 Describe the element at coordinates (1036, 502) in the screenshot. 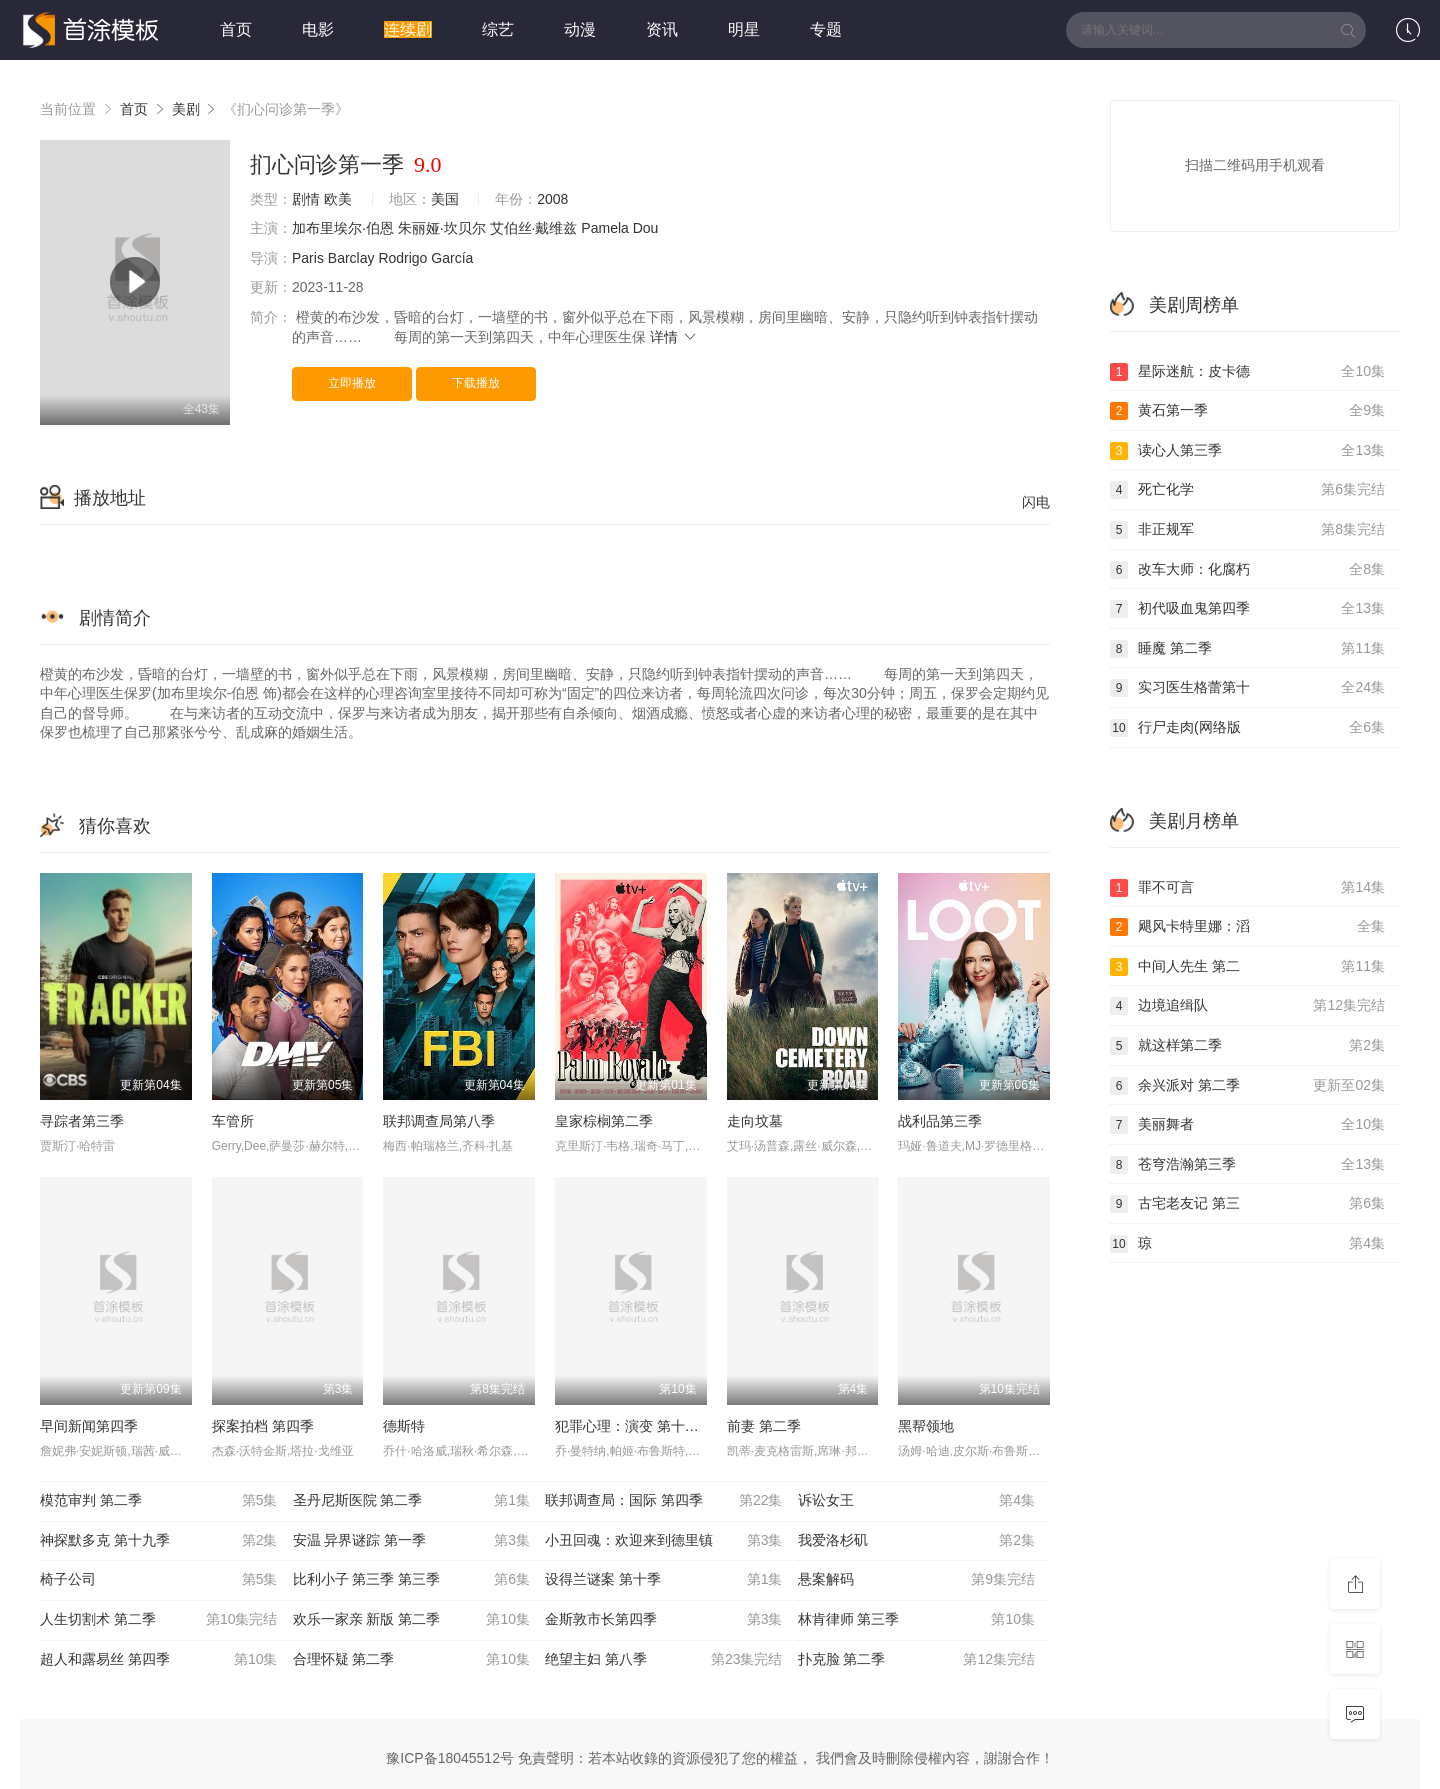

I see `闪电` at that location.